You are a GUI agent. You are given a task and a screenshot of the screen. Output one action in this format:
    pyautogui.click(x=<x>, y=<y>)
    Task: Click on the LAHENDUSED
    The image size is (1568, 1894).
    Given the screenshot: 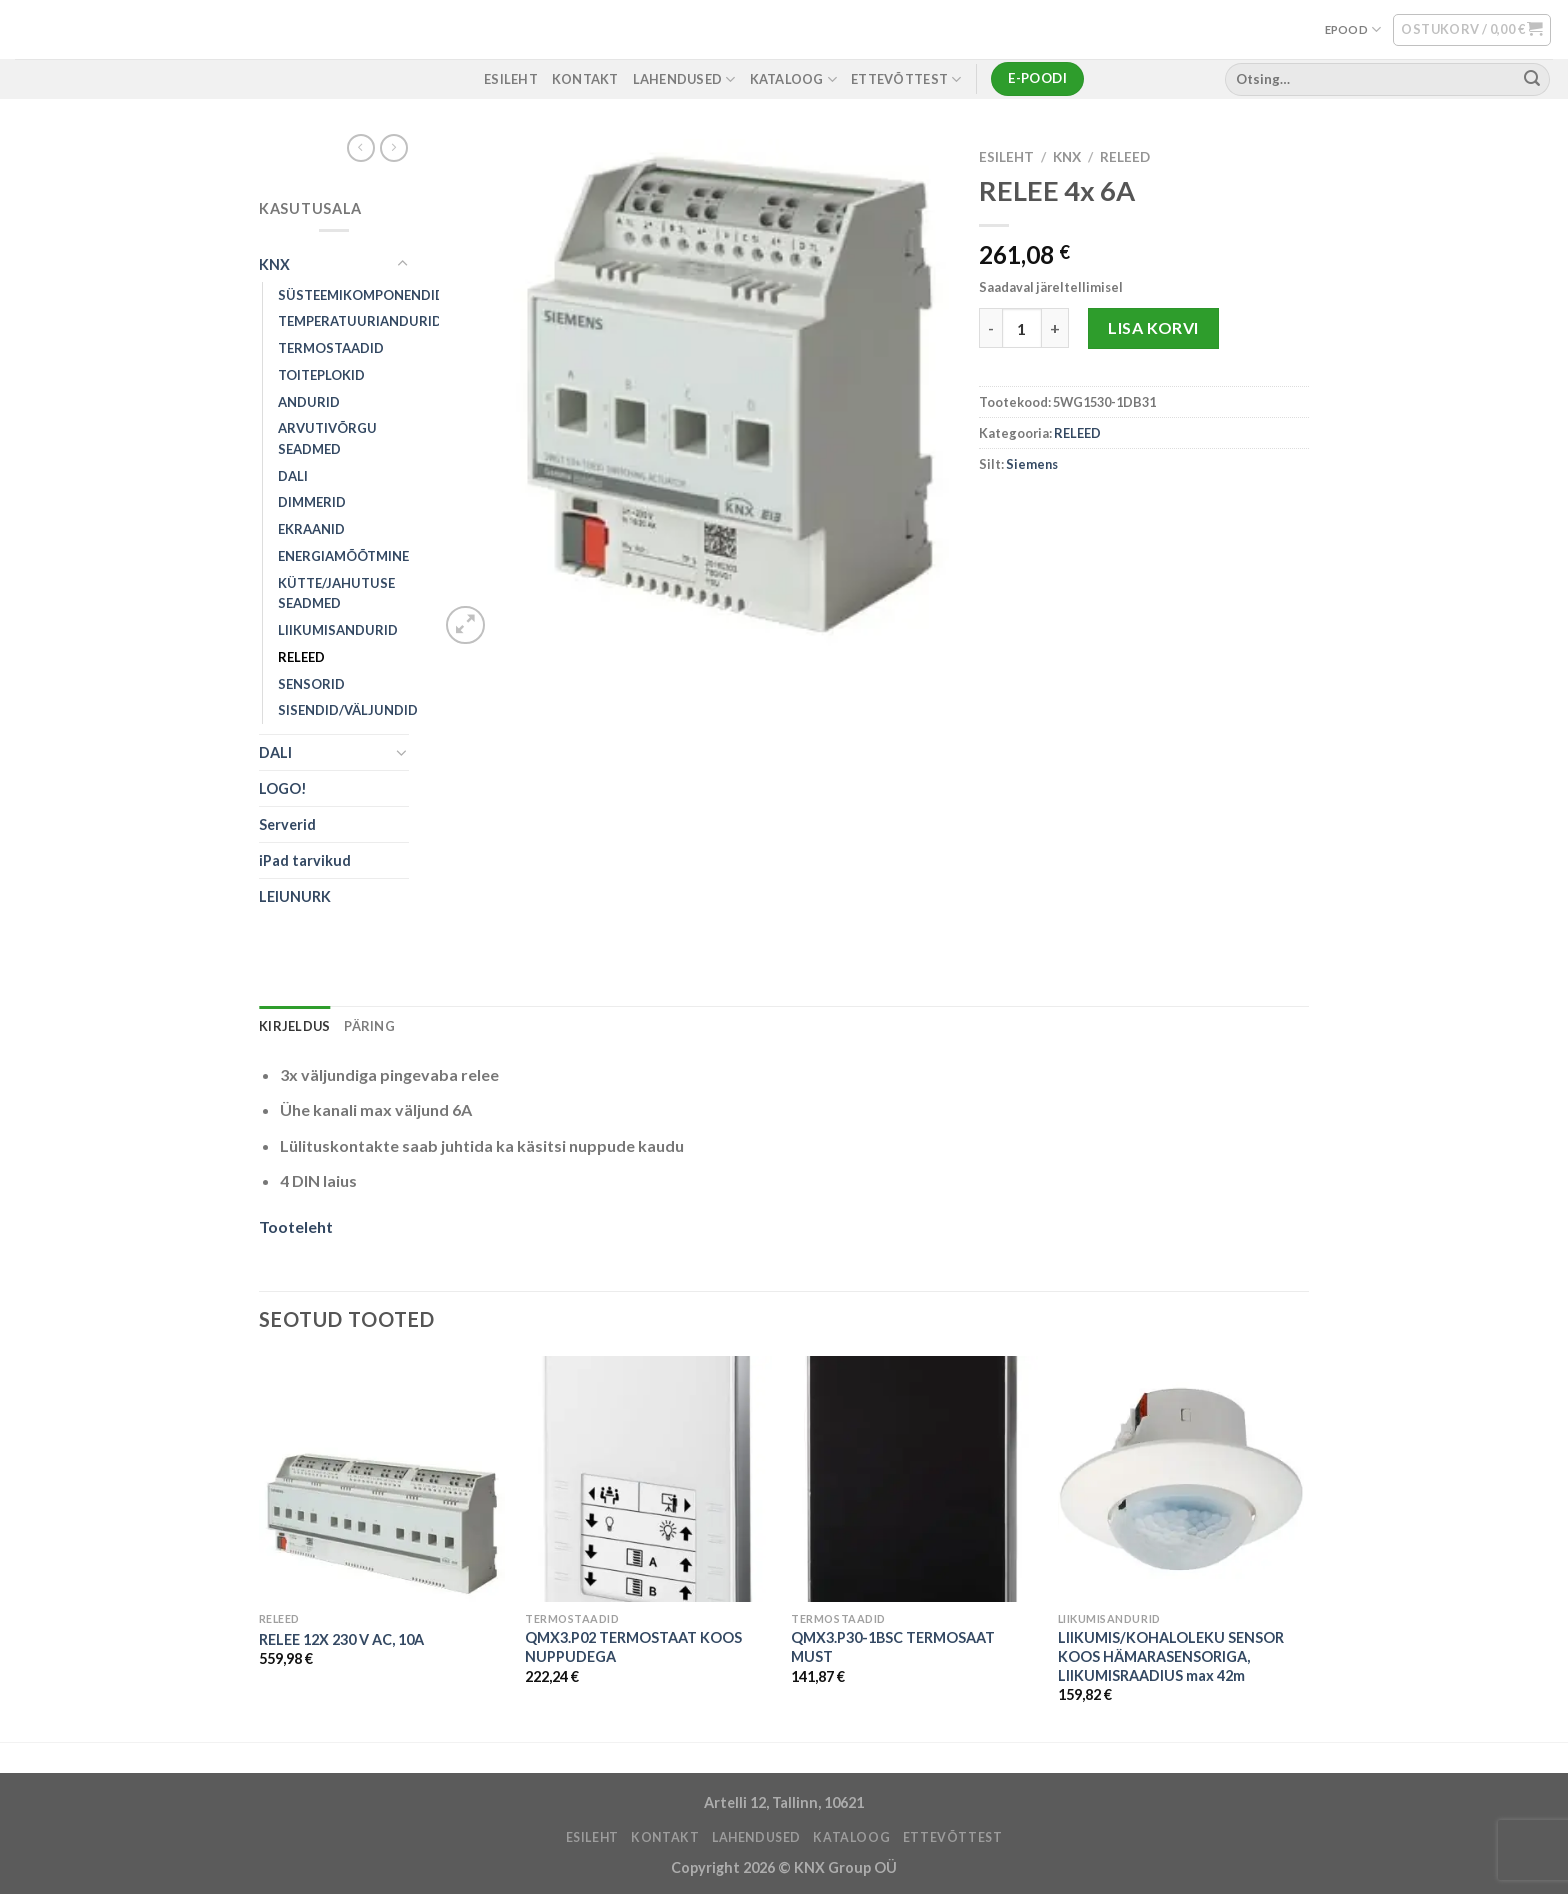 What is the action you would take?
    pyautogui.click(x=684, y=79)
    